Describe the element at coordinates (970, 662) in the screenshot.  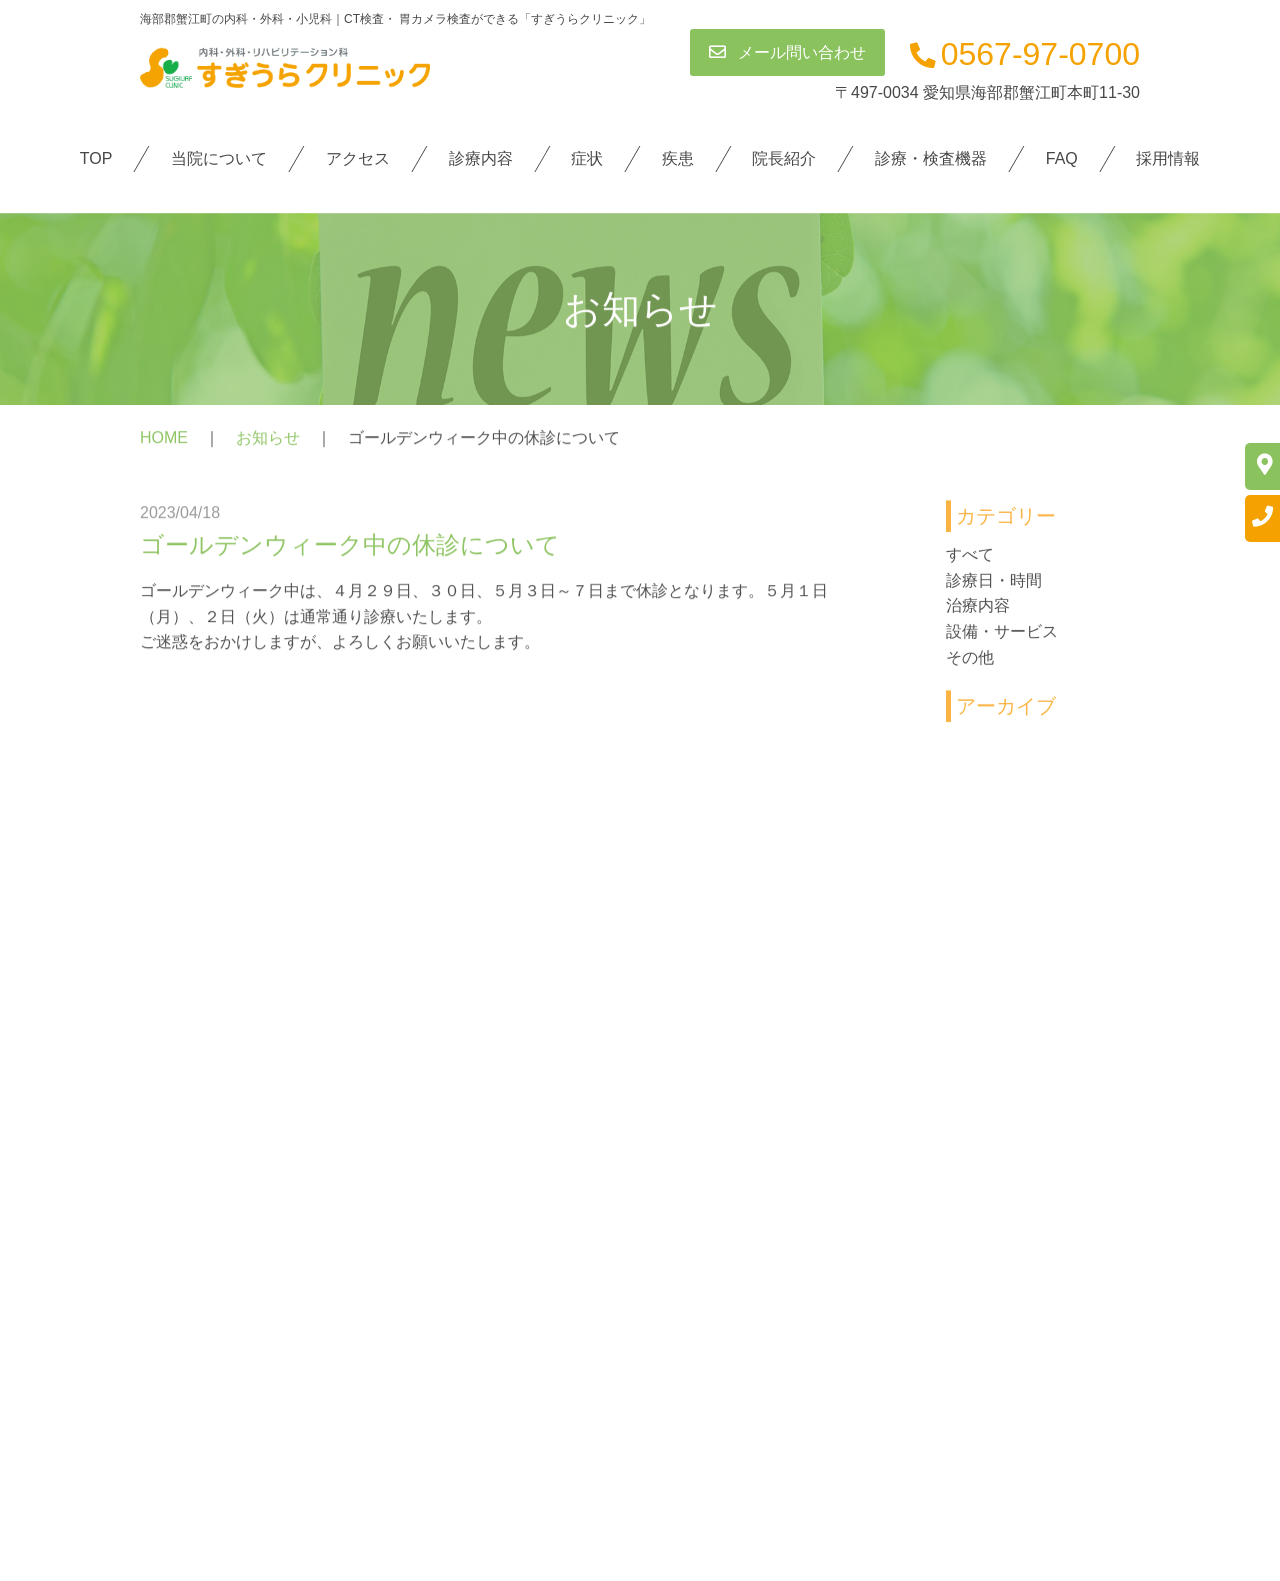
I see `その他` at that location.